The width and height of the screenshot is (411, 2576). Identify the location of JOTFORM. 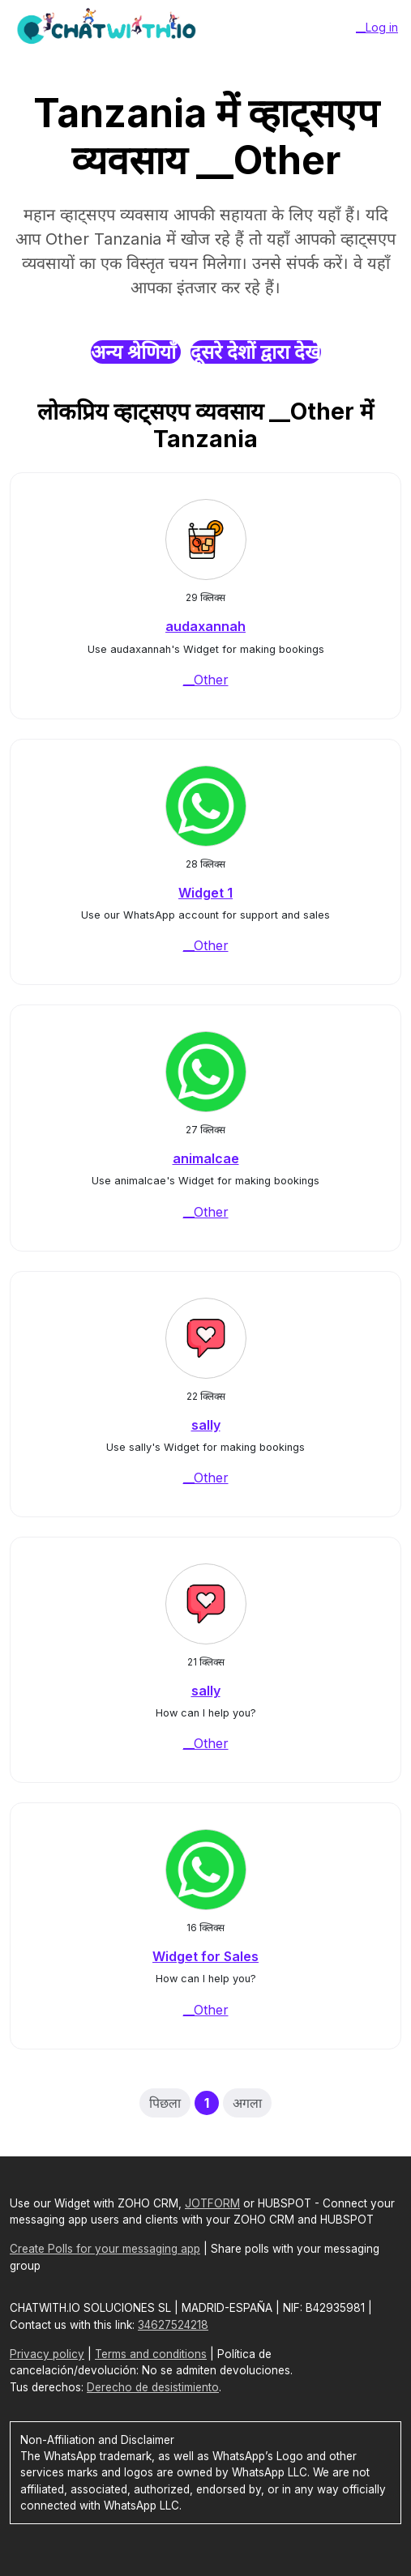
(212, 2203).